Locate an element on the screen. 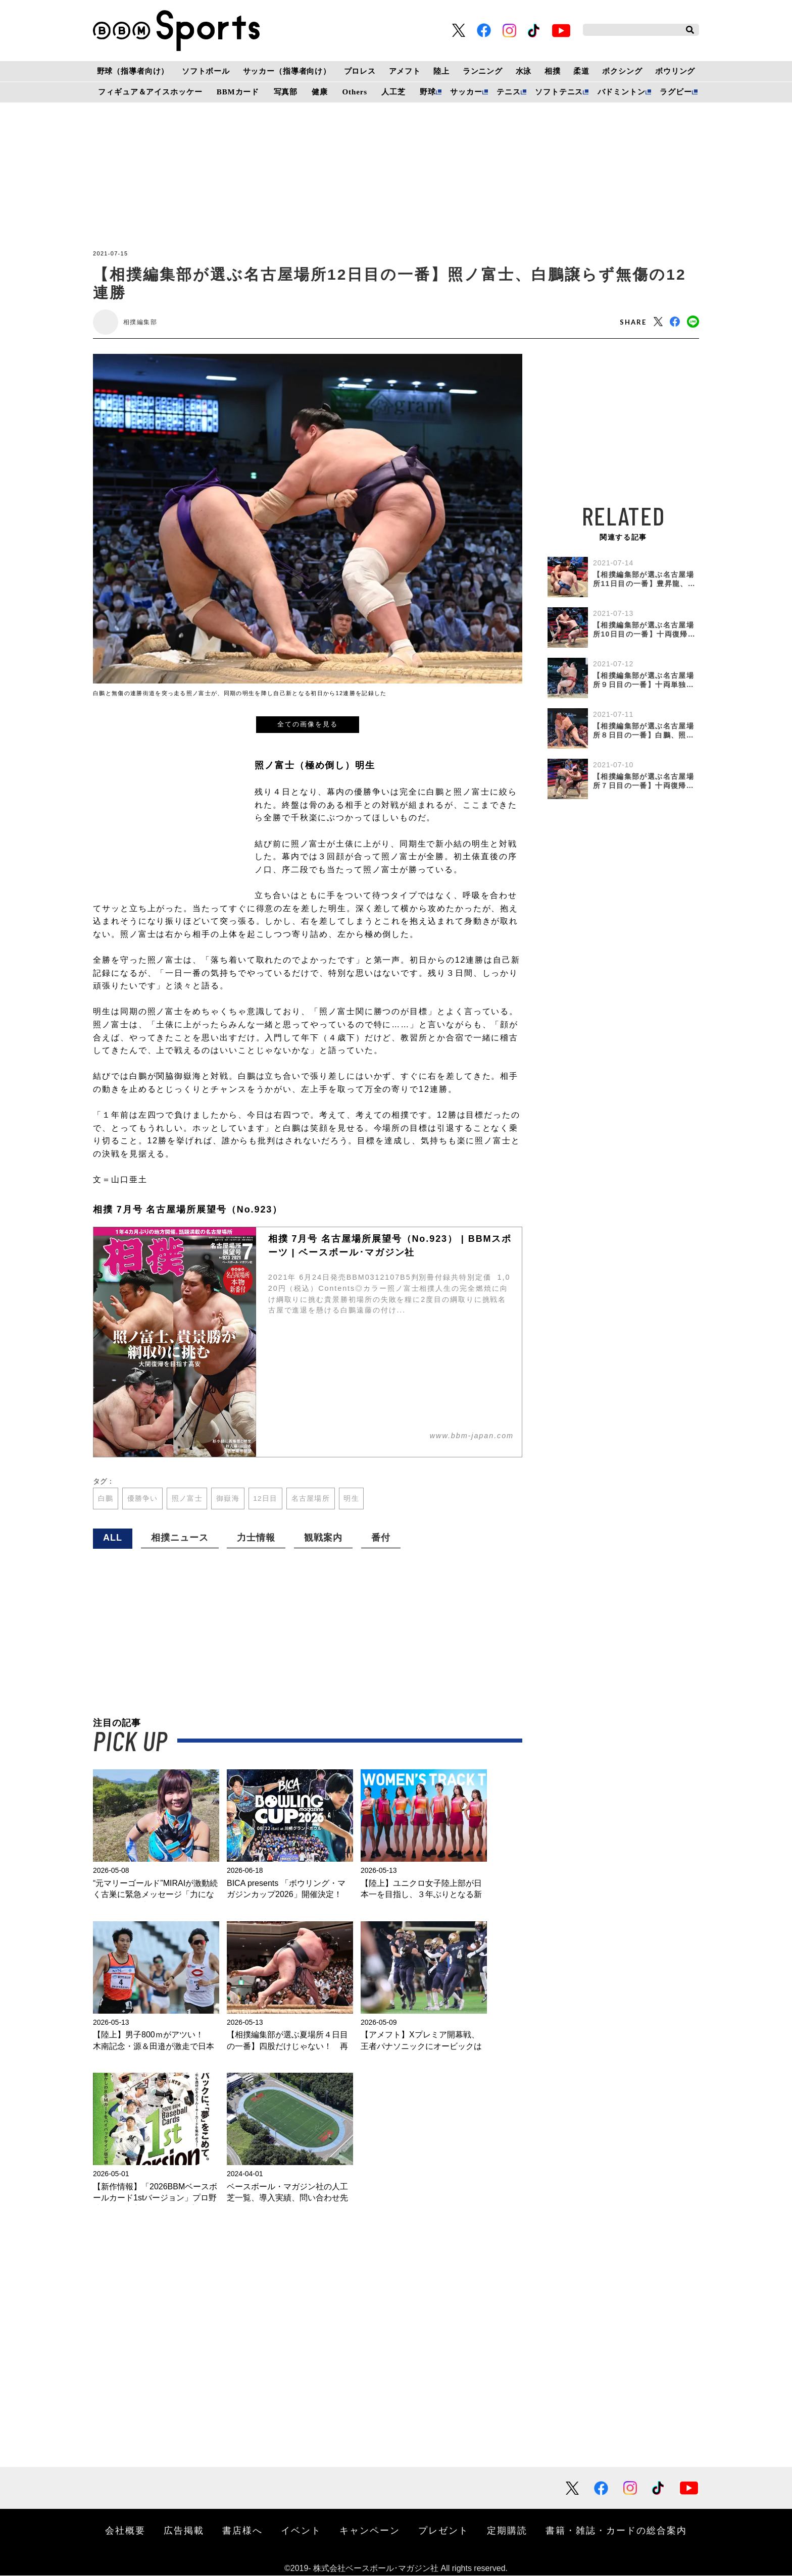  定期購読 is located at coordinates (507, 2530).